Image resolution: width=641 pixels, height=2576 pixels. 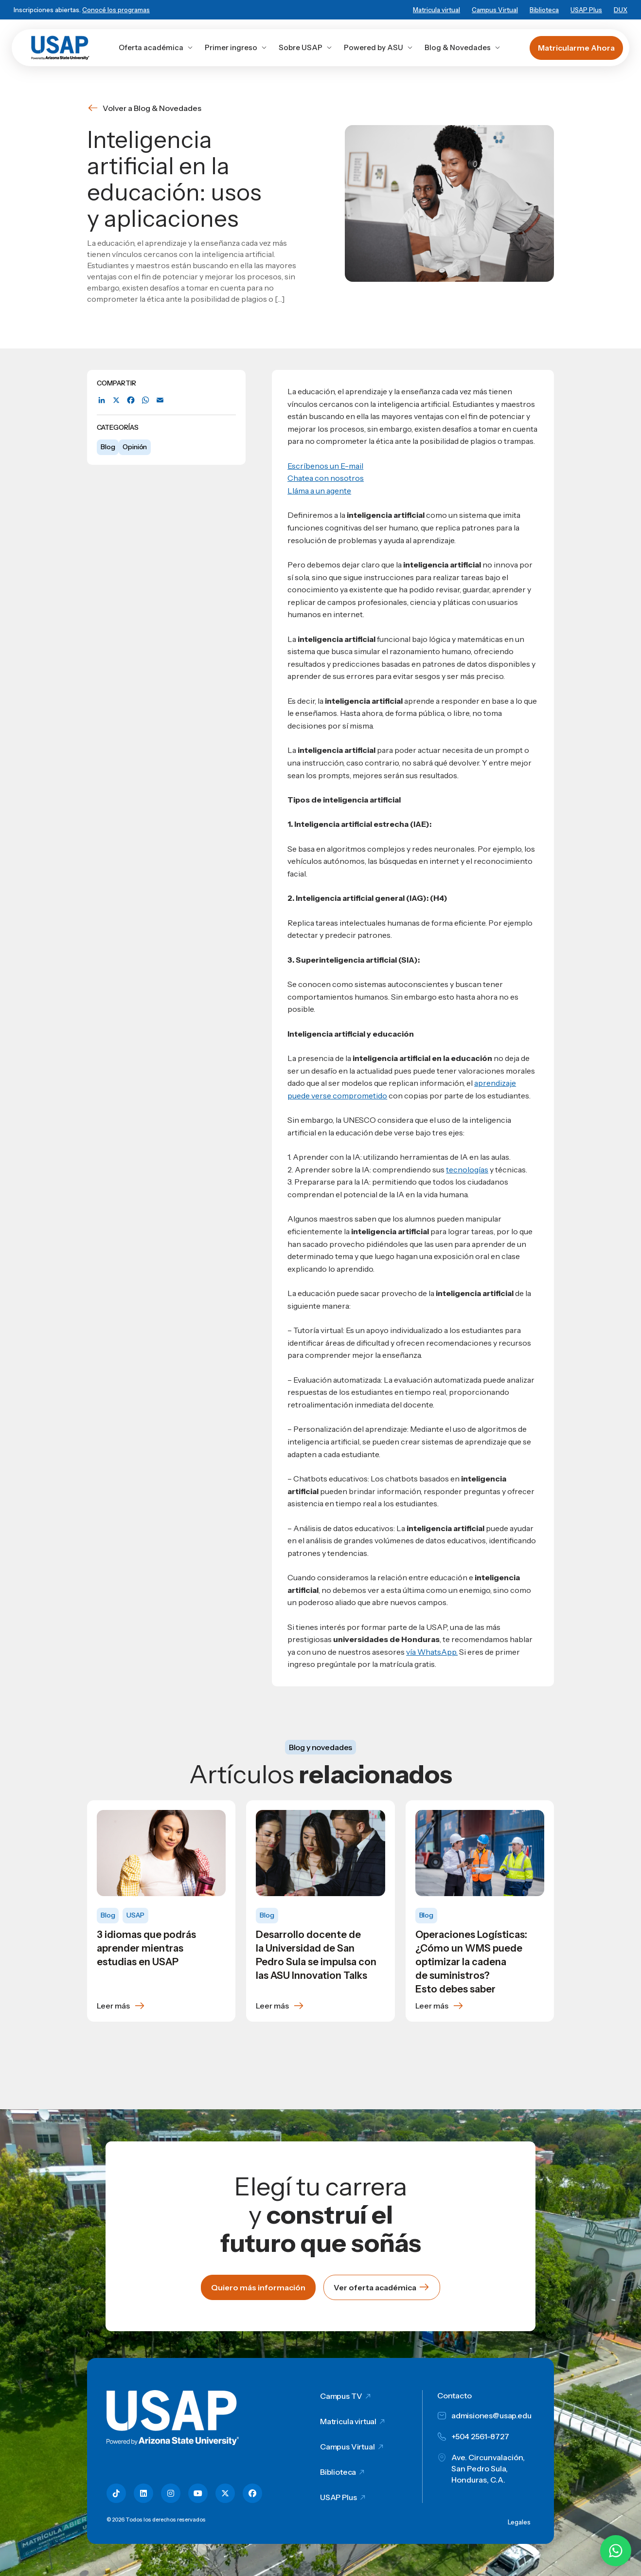 What do you see at coordinates (156, 47) in the screenshot?
I see `Oferta académica` at bounding box center [156, 47].